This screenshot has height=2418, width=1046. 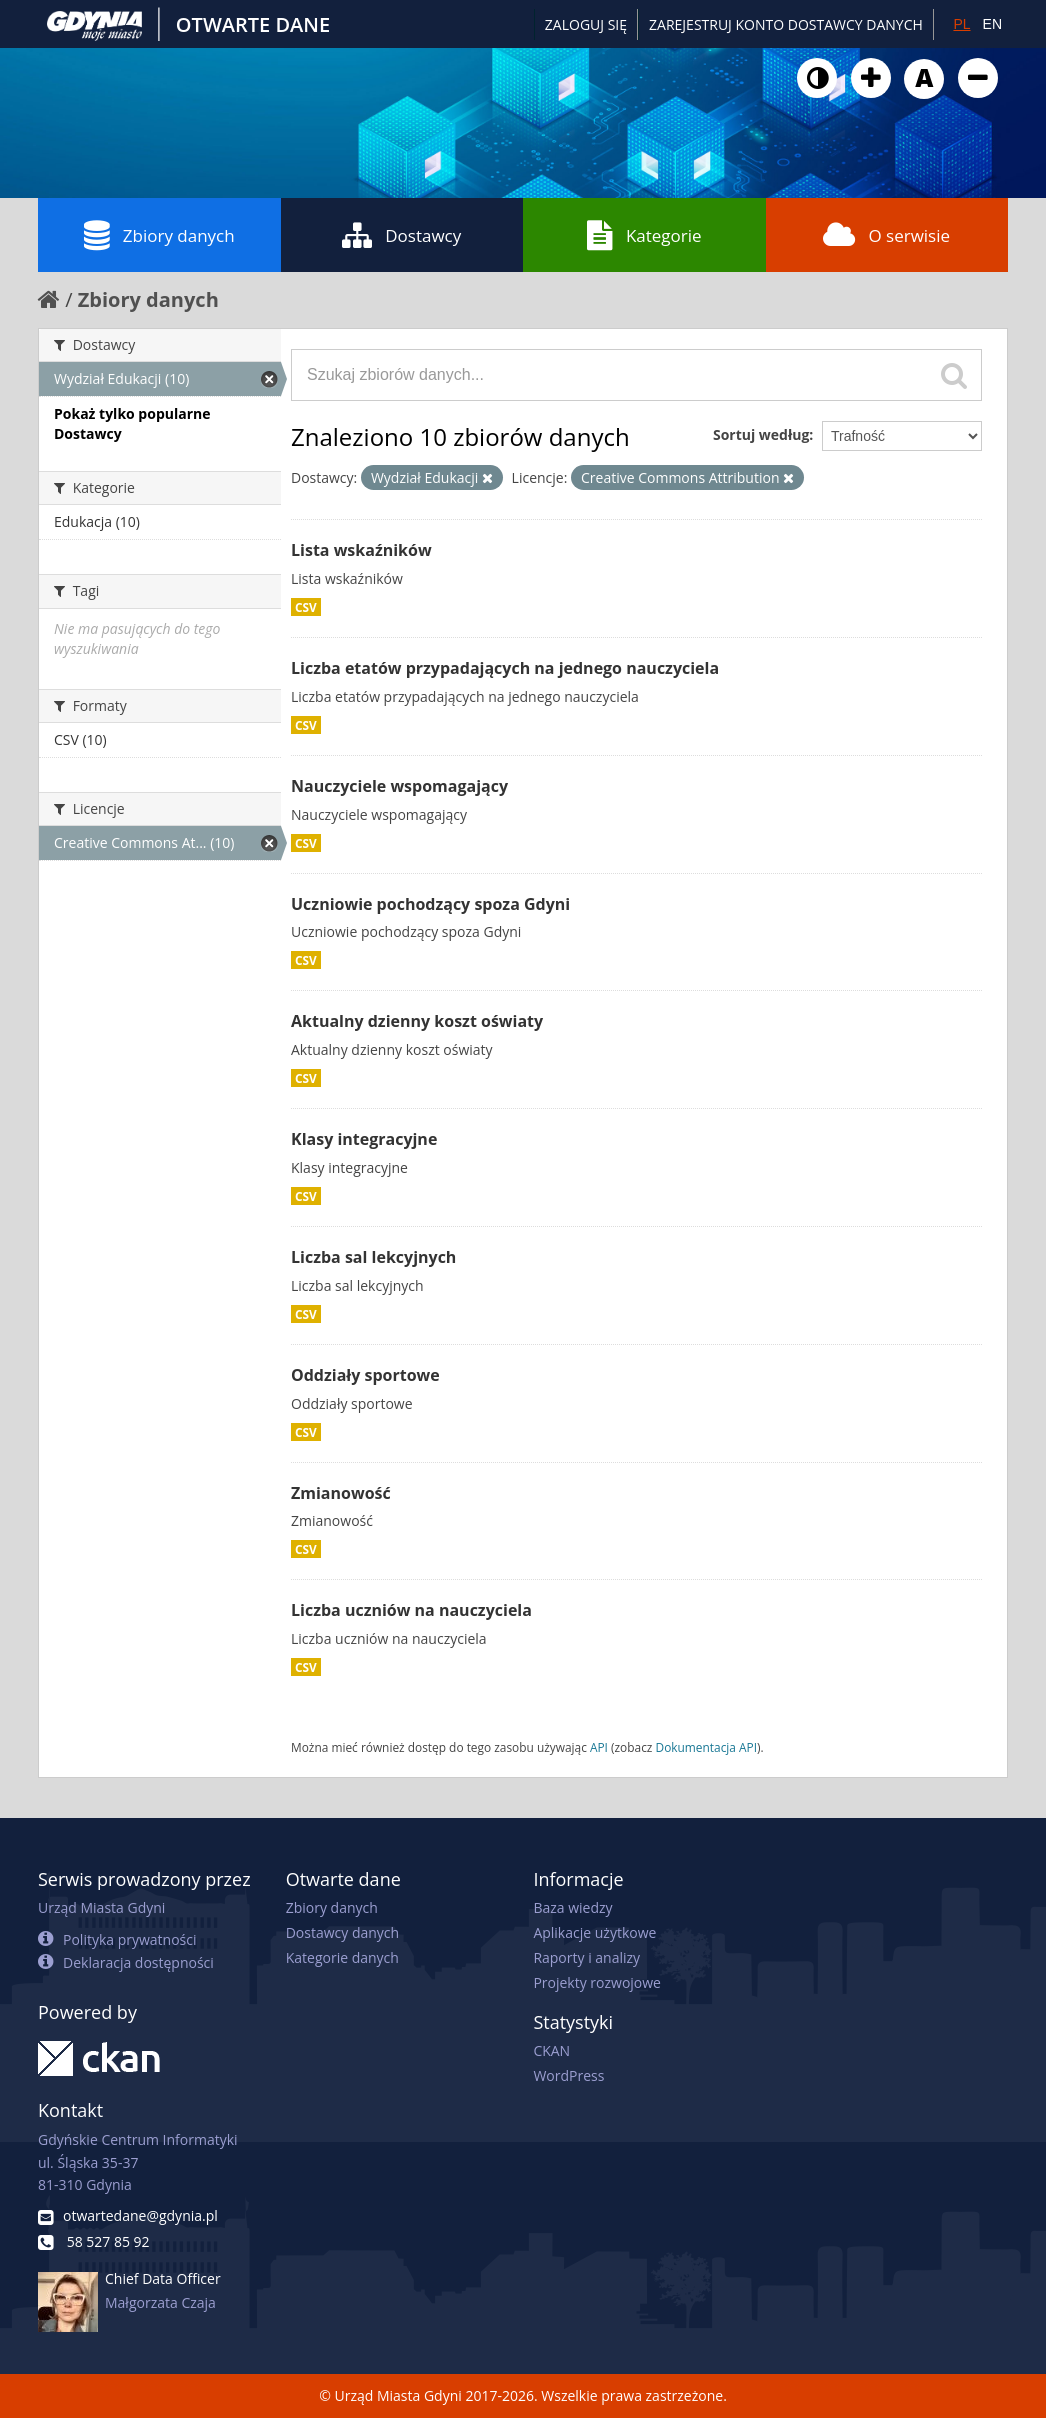 I want to click on Liczba etatów przypadających na jednego nauczyciela, so click(x=505, y=668).